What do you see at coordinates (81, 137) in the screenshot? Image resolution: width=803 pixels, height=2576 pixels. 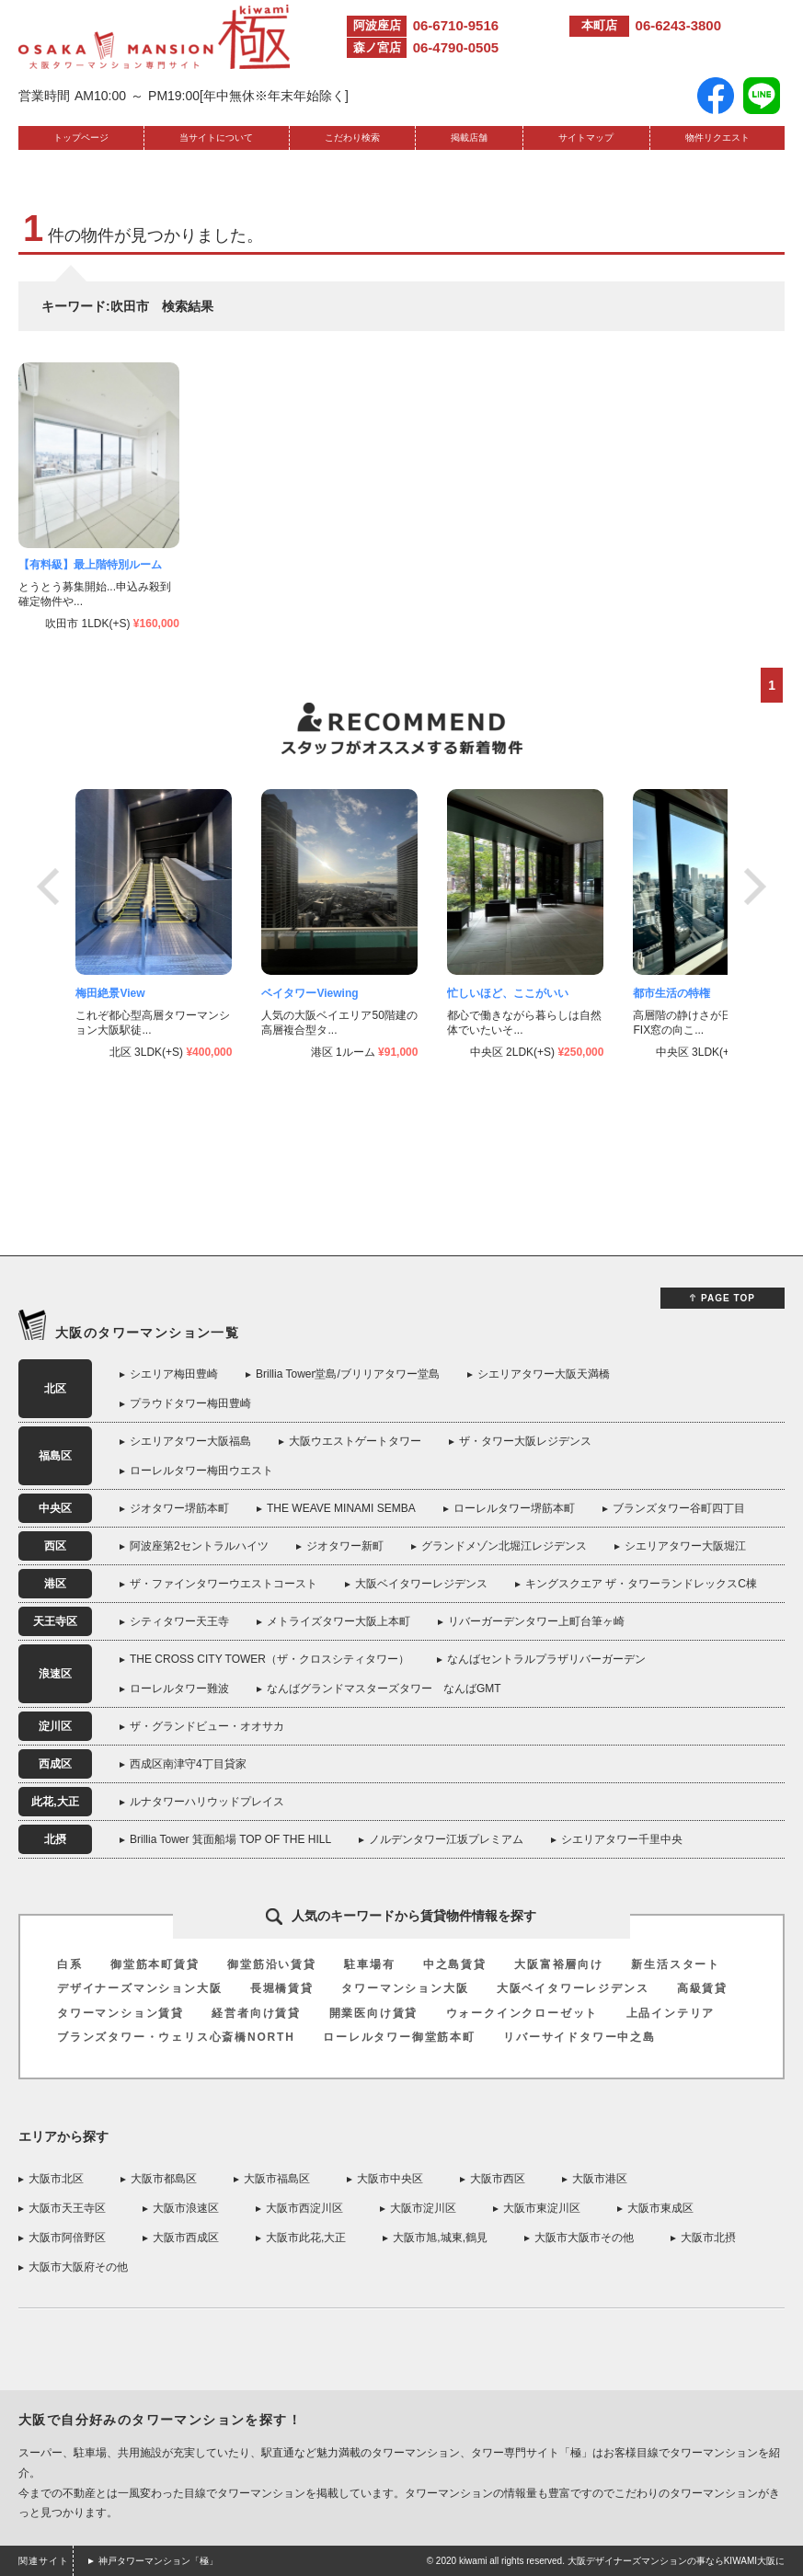 I see `トップページ` at bounding box center [81, 137].